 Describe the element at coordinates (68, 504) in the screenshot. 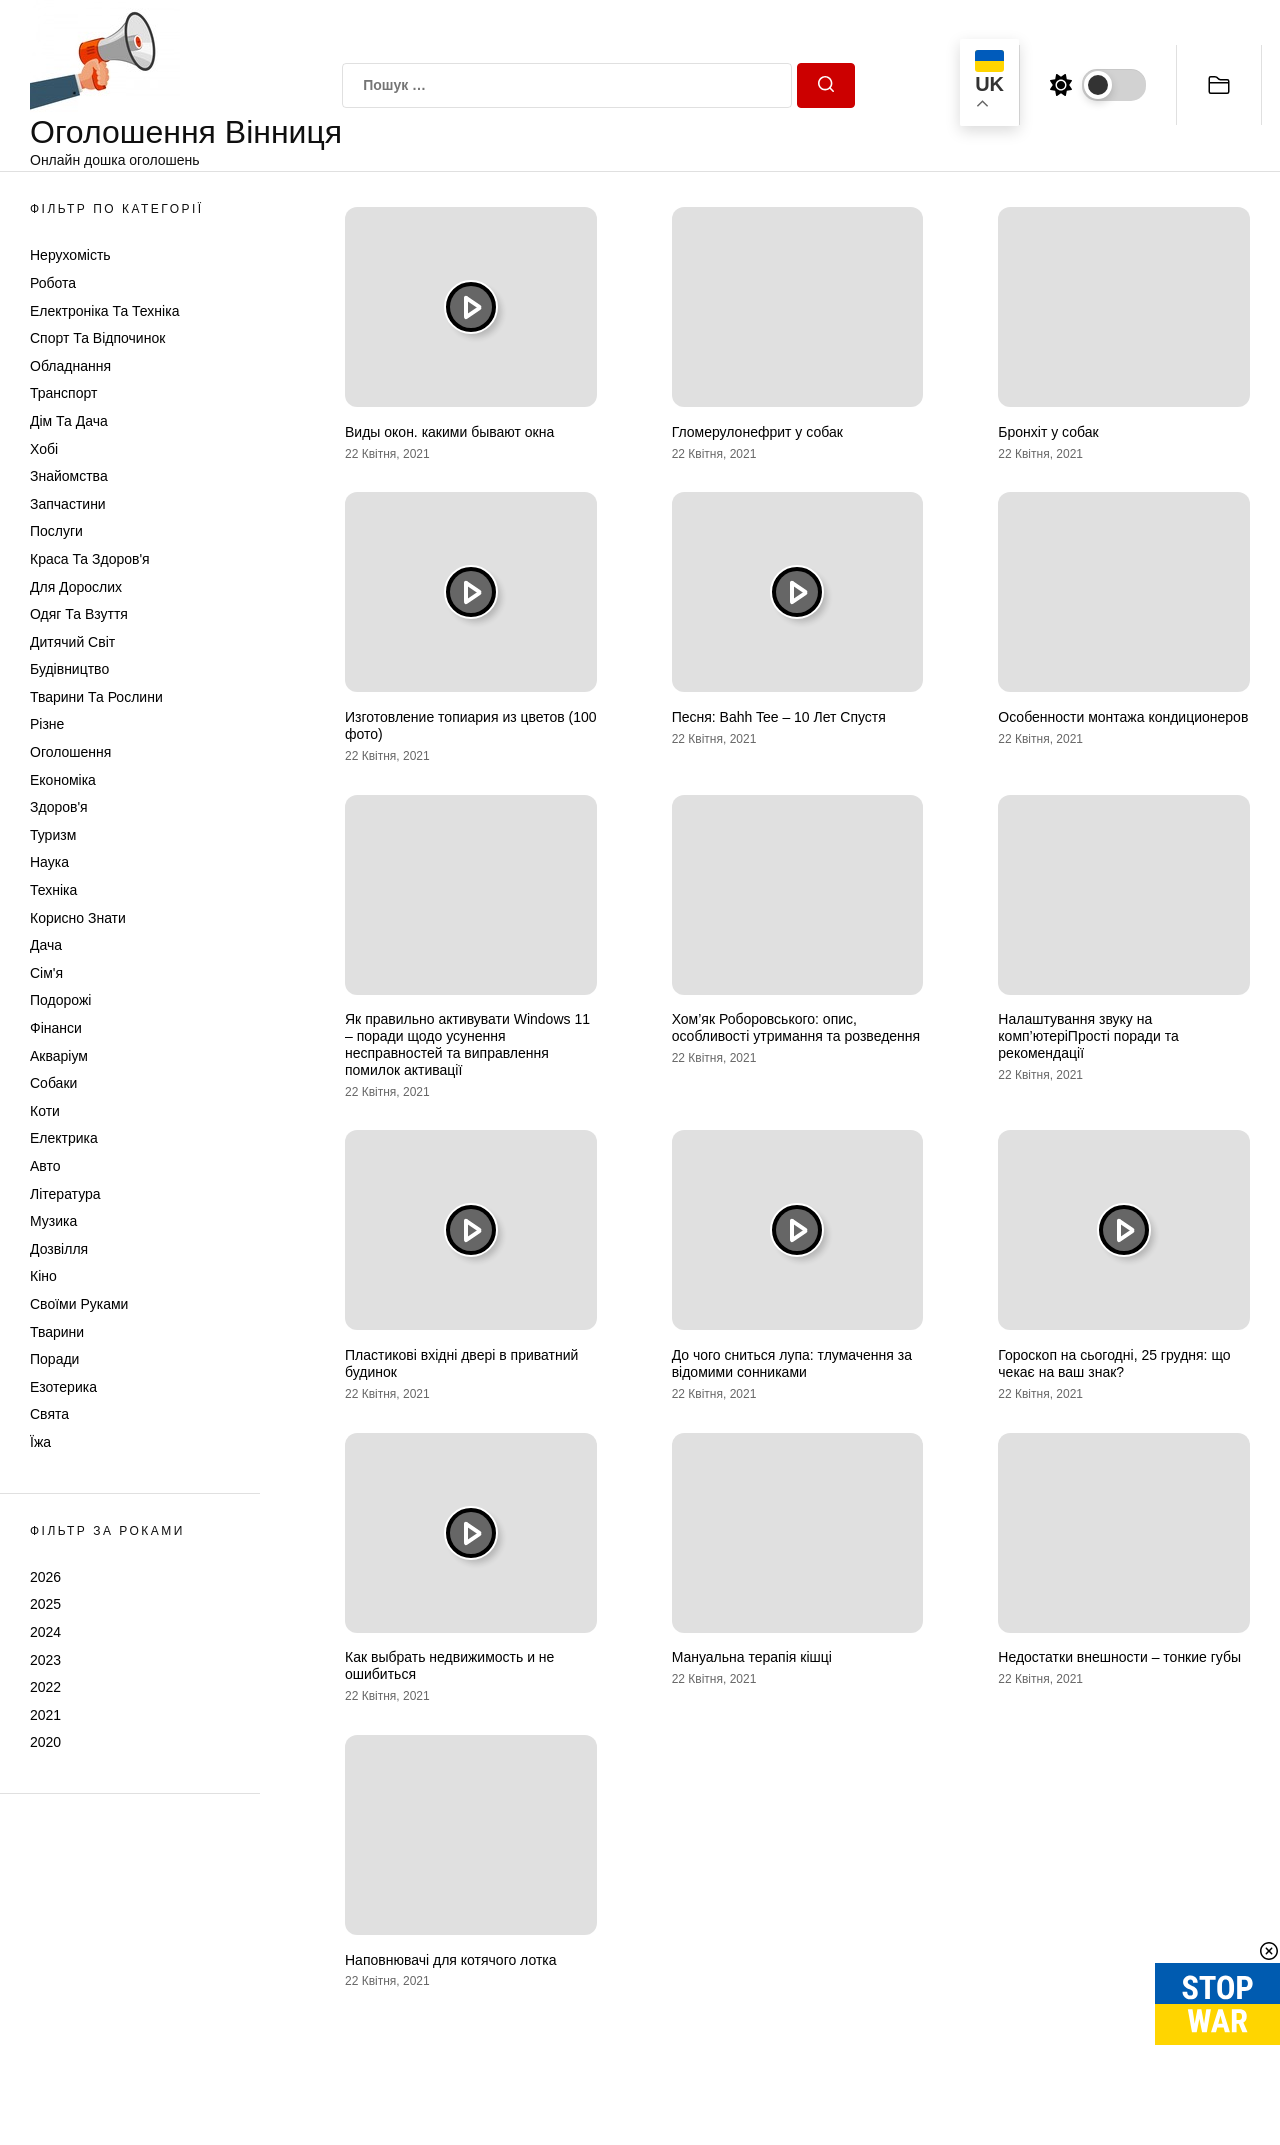

I see `Запчастини` at that location.